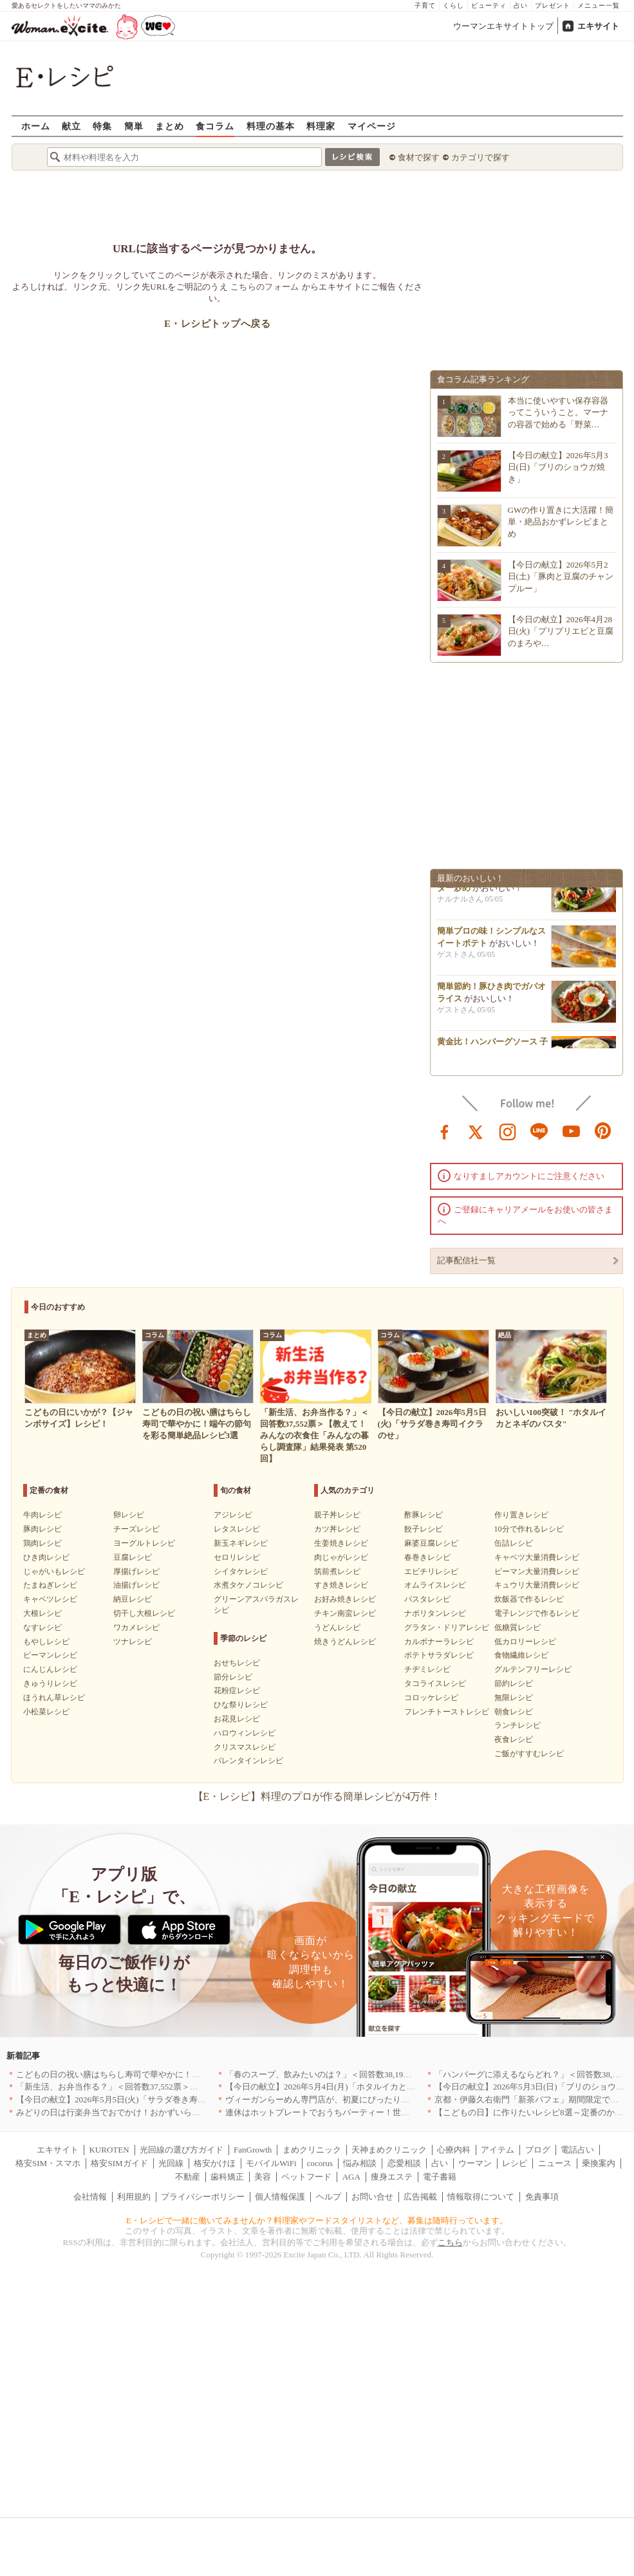 This screenshot has width=634, height=2576. What do you see at coordinates (466, 1260) in the screenshot?
I see `記事配信社一覧` at bounding box center [466, 1260].